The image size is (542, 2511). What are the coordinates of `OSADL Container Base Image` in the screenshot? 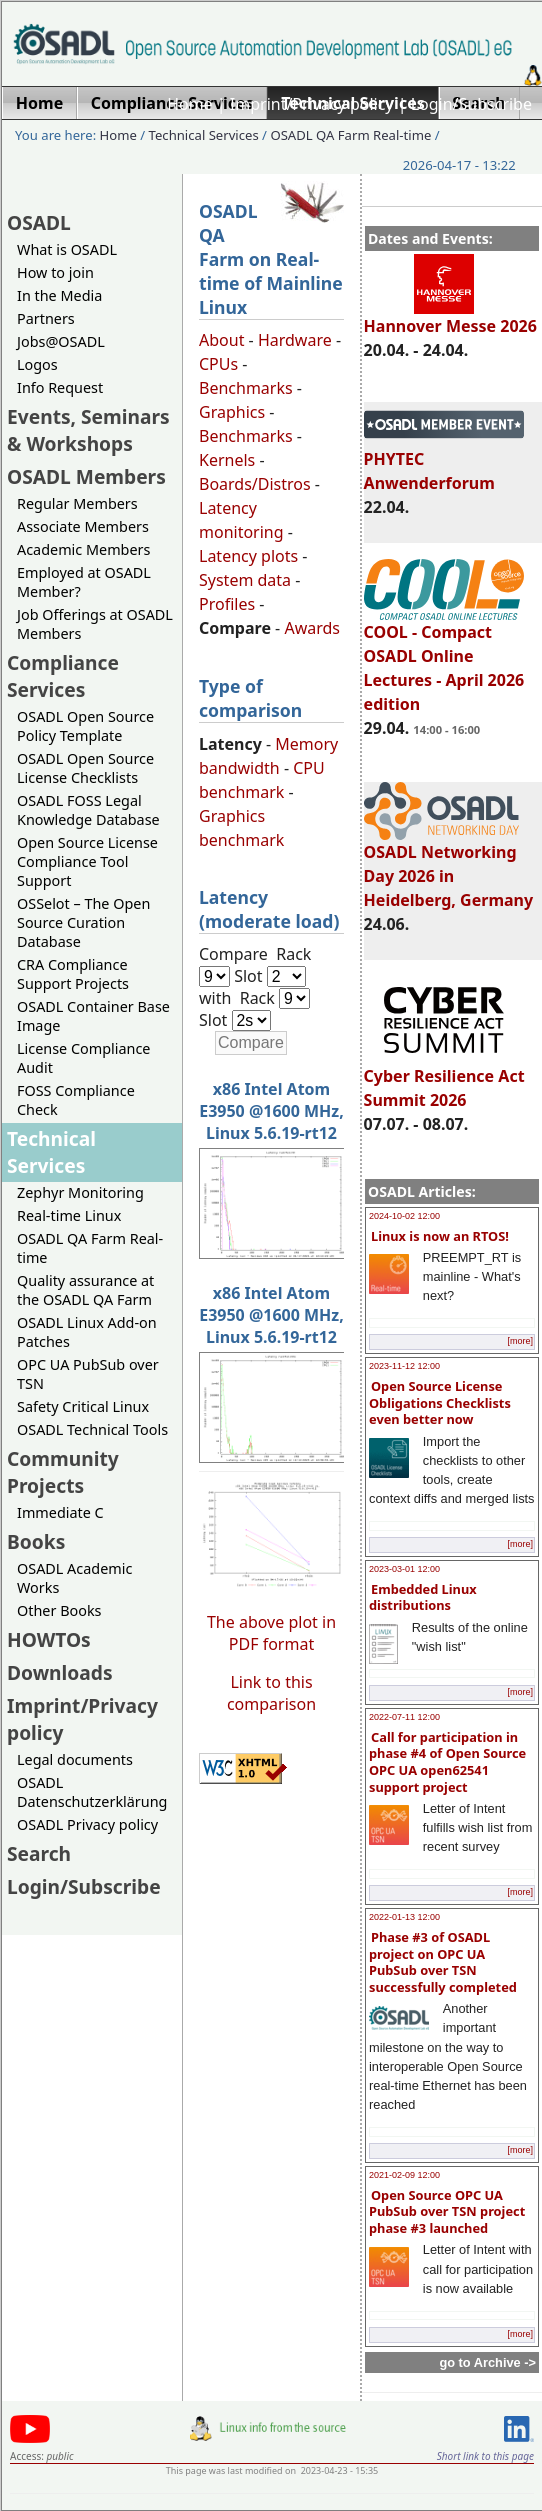 It's located at (93, 1016).